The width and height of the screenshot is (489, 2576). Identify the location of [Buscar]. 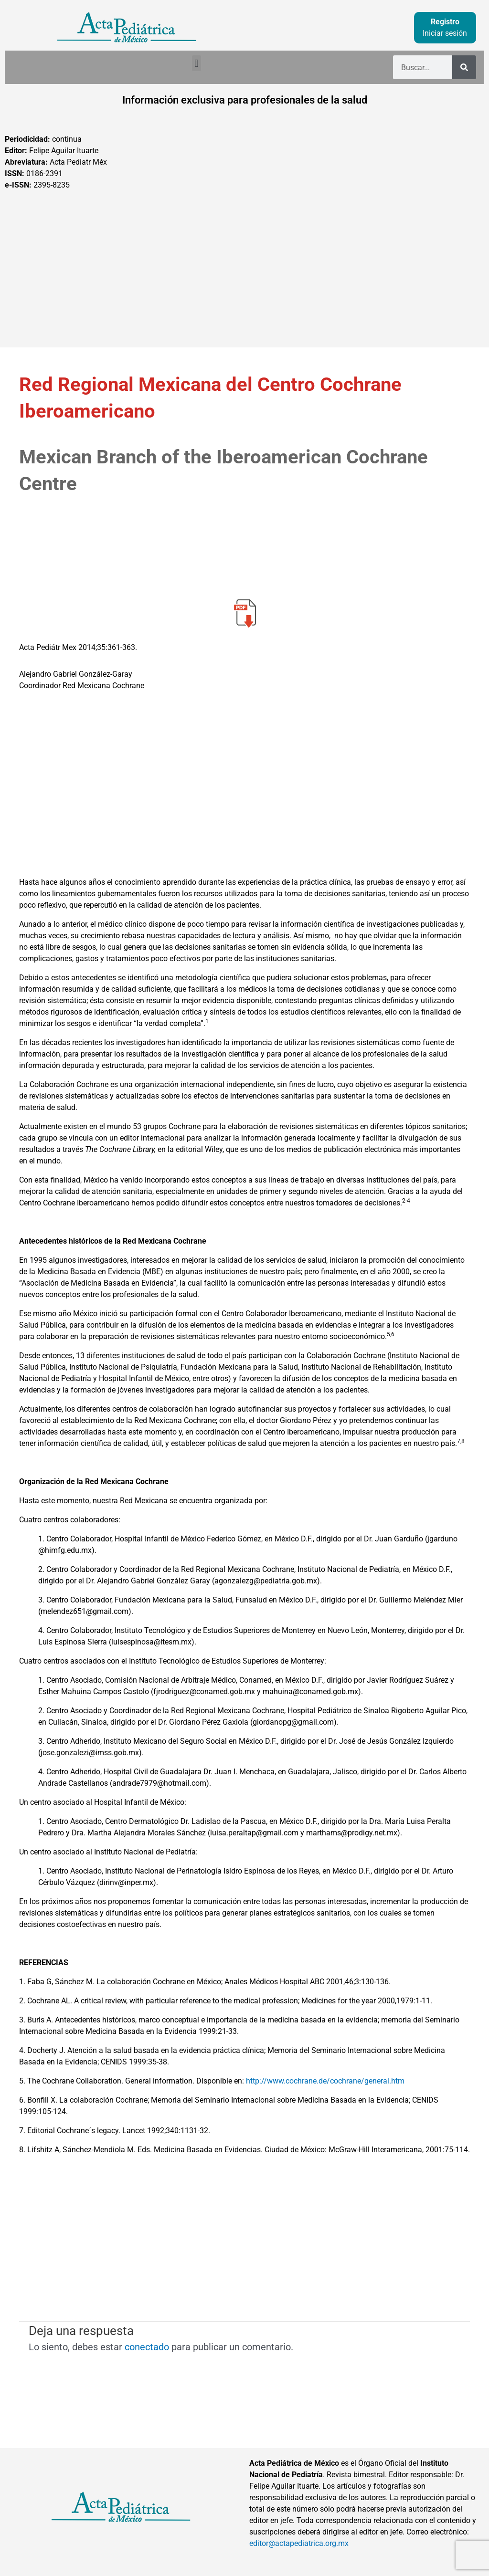
(464, 67).